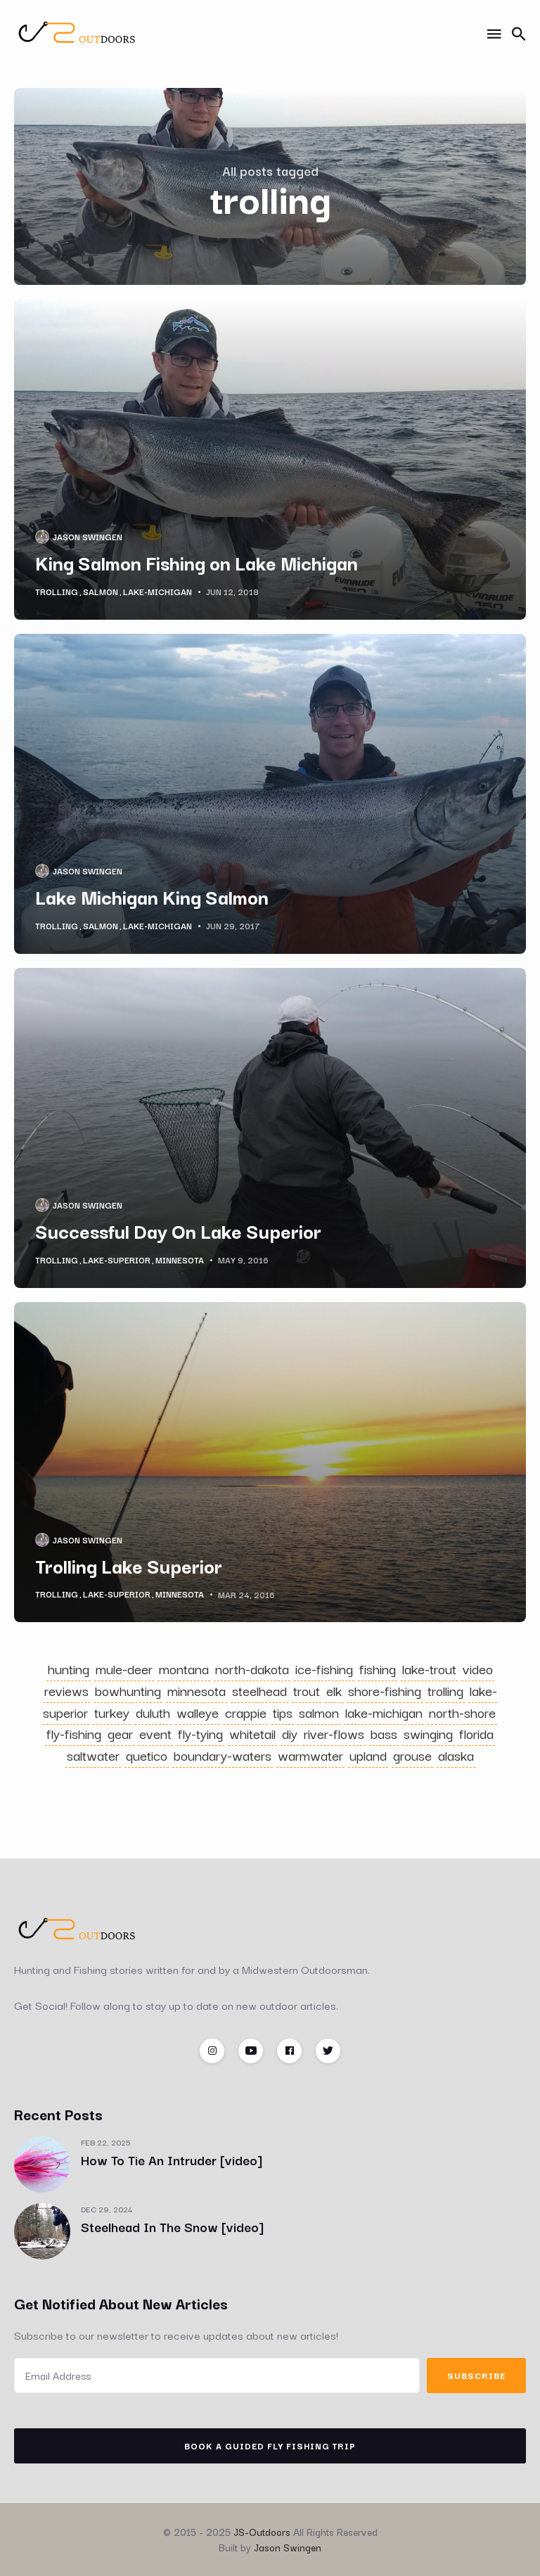 The width and height of the screenshot is (540, 2576). I want to click on tips, so click(282, 1712).